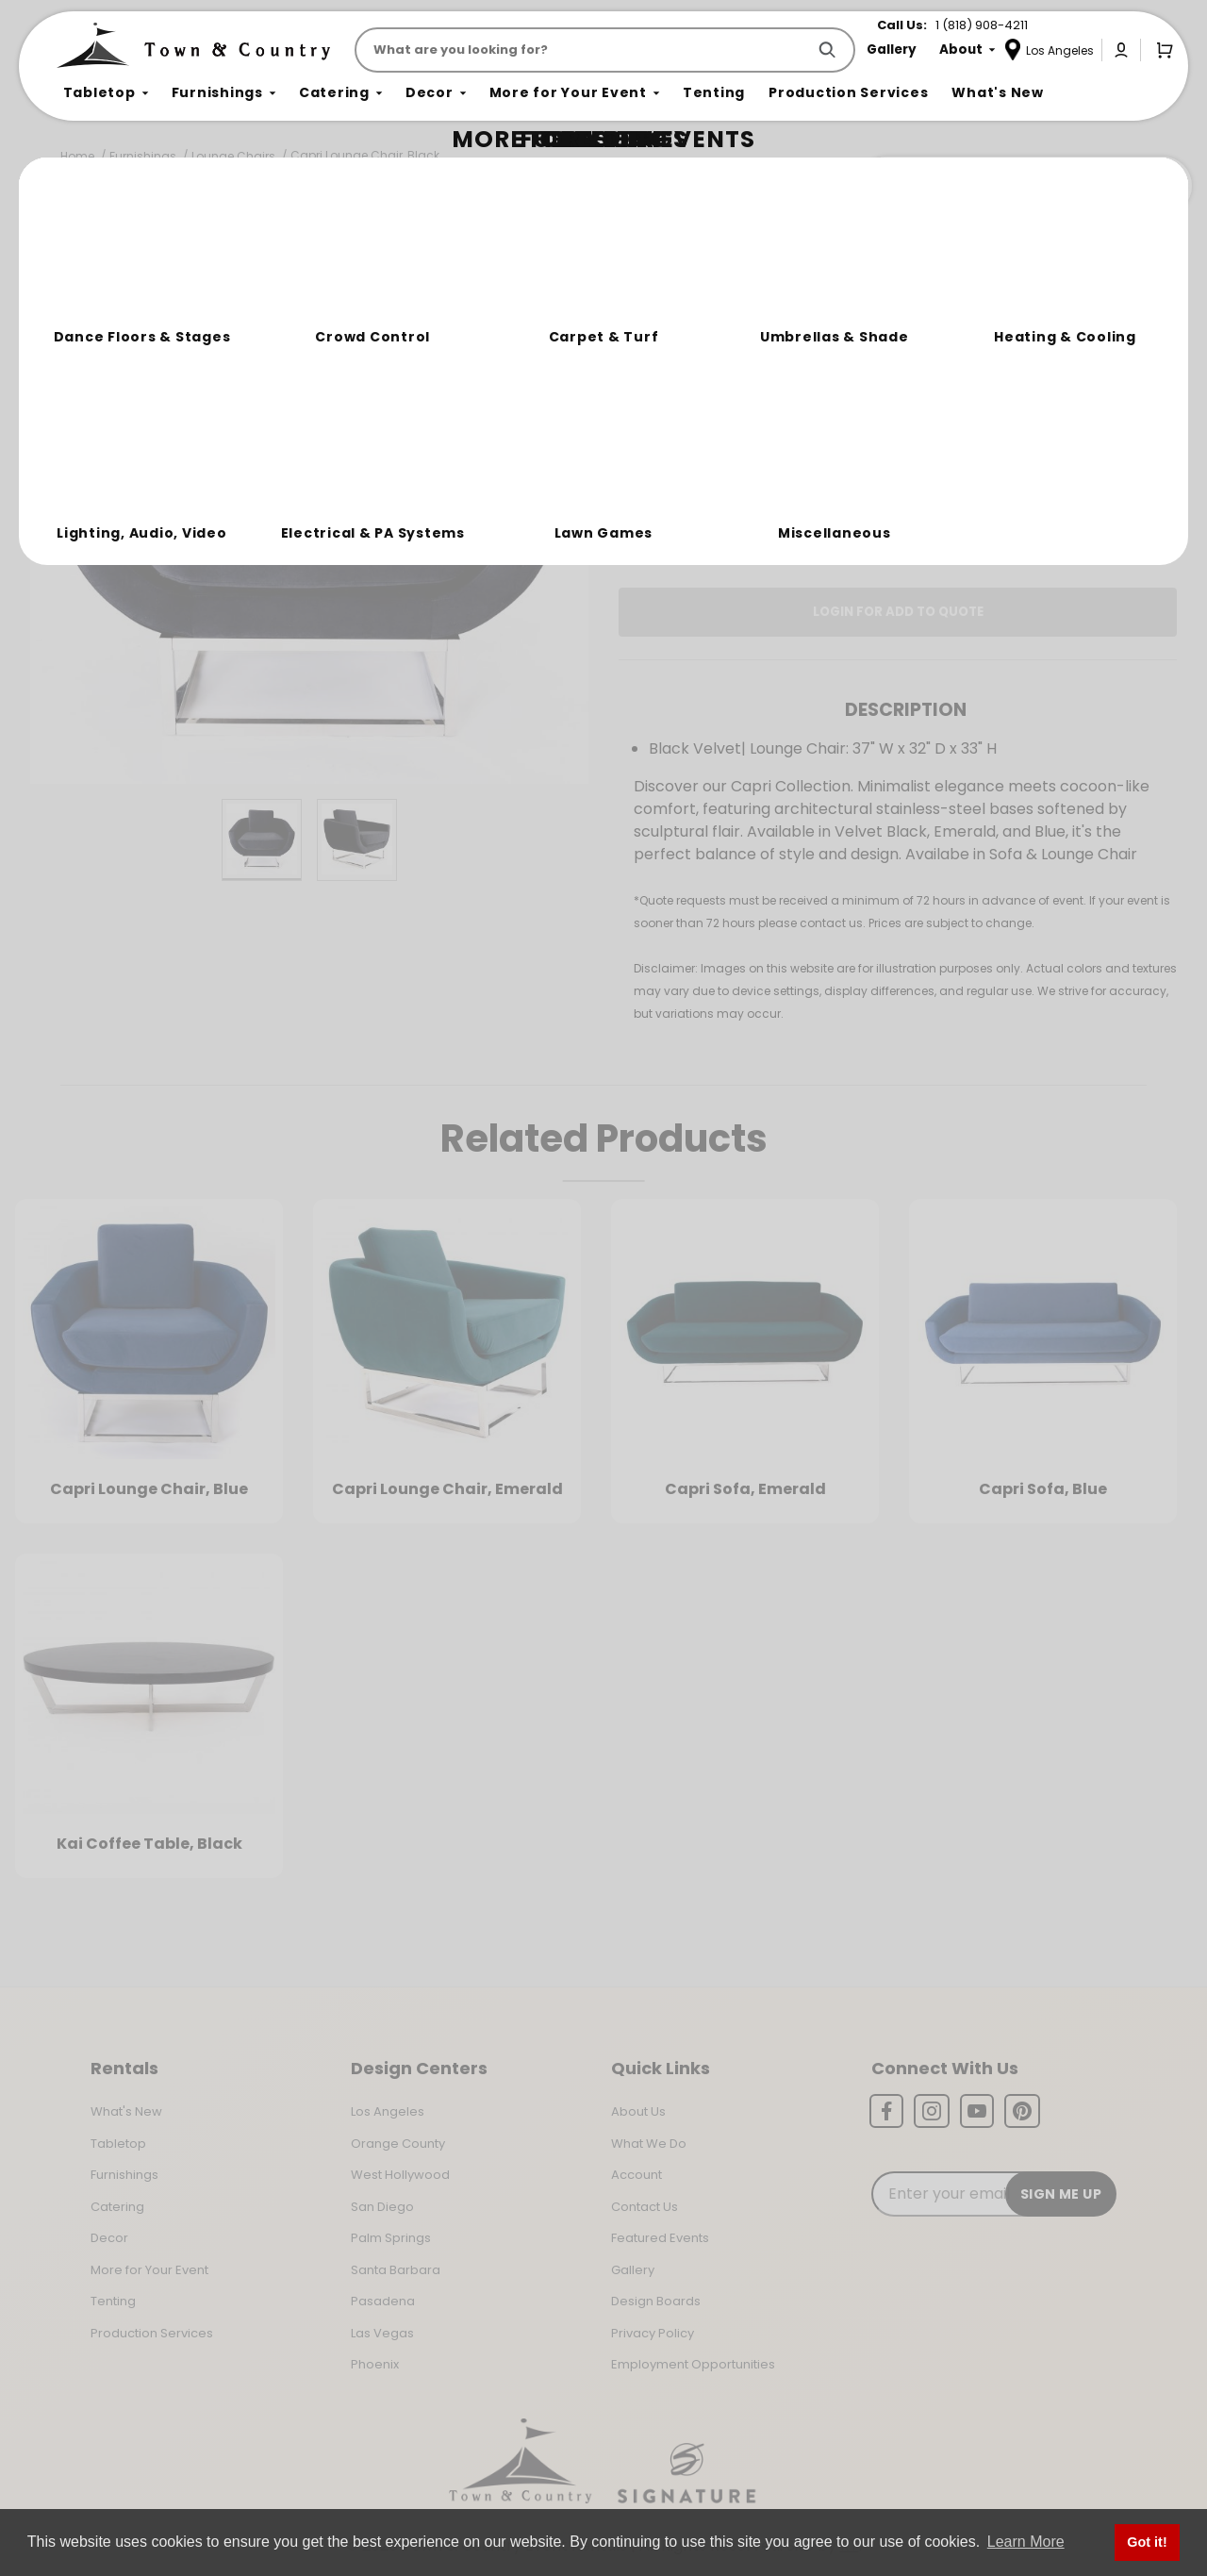 The height and width of the screenshot is (2576, 1207). Describe the element at coordinates (77, 156) in the screenshot. I see `Home` at that location.